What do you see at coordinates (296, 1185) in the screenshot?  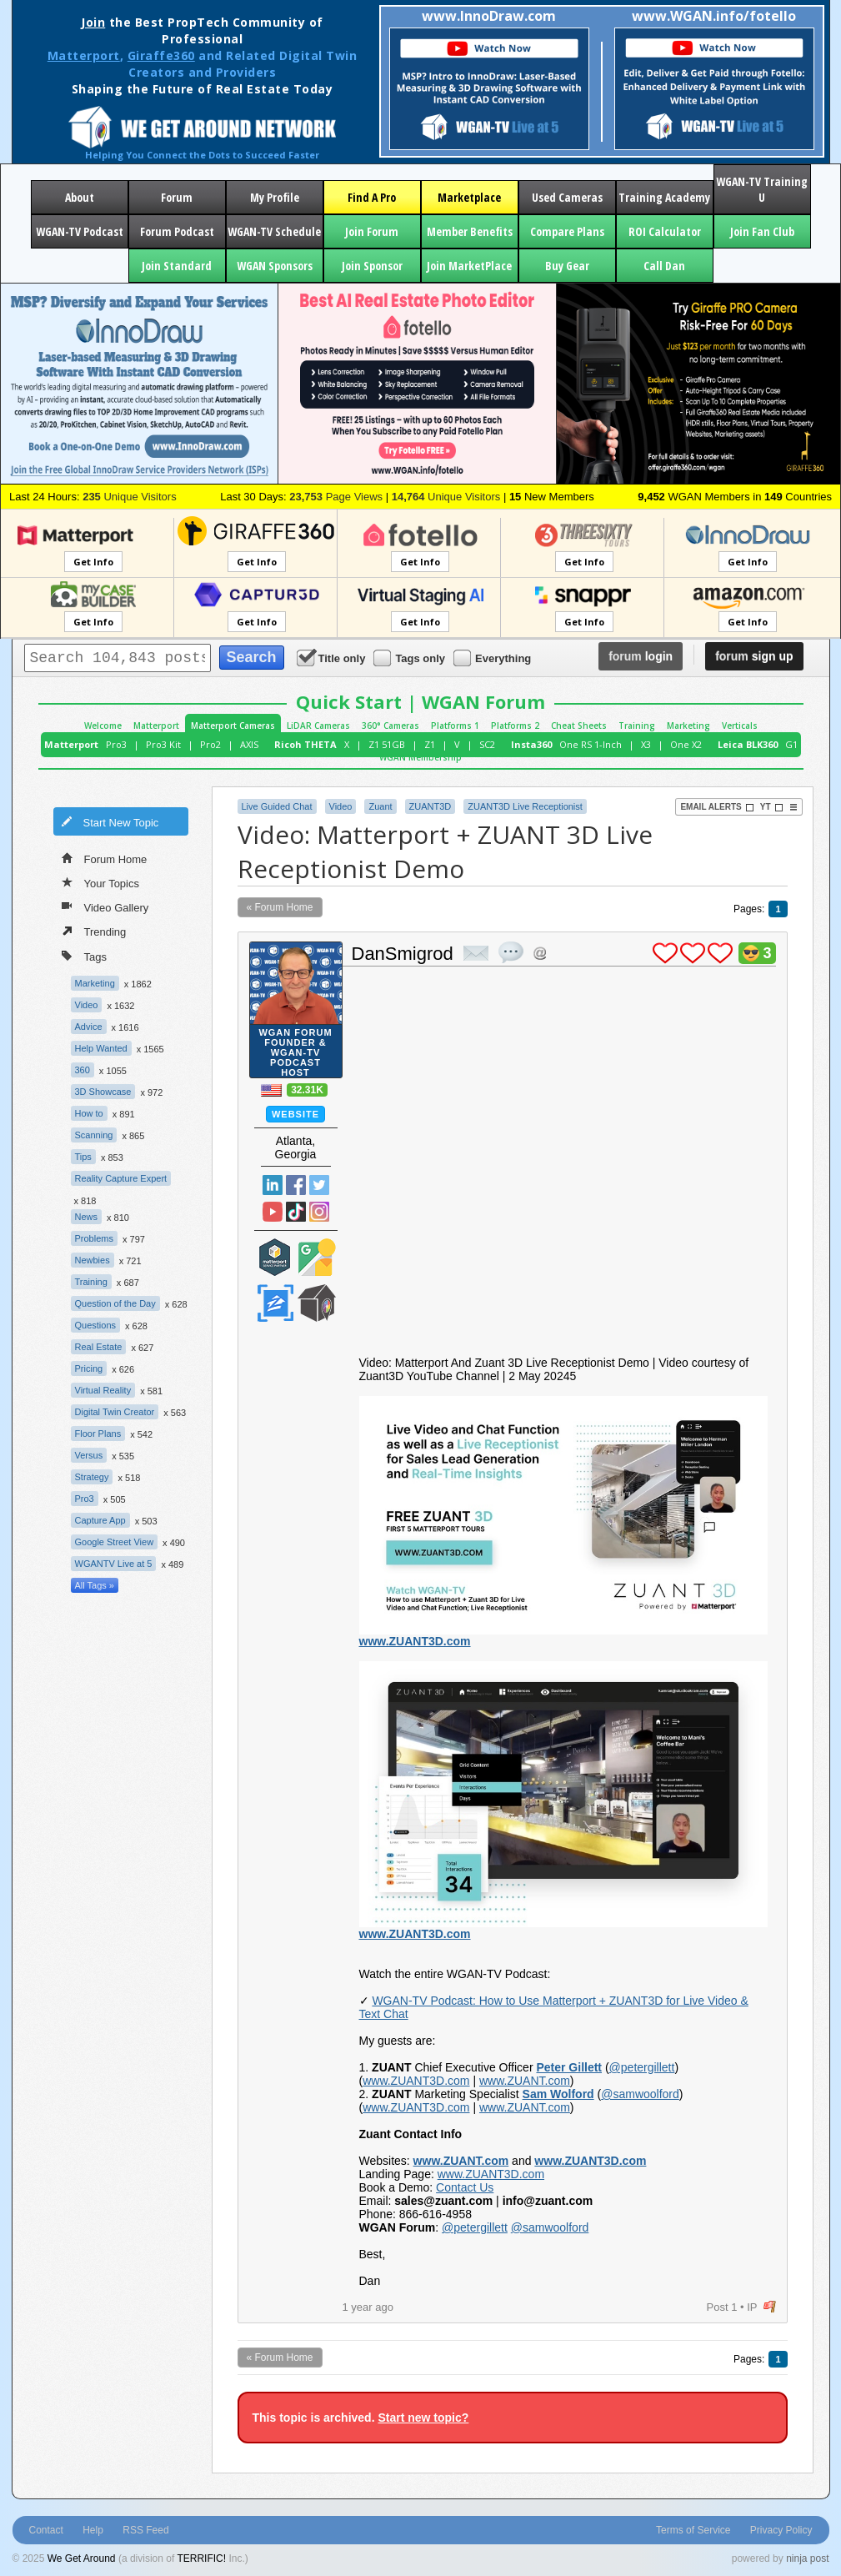 I see `Facebook` at bounding box center [296, 1185].